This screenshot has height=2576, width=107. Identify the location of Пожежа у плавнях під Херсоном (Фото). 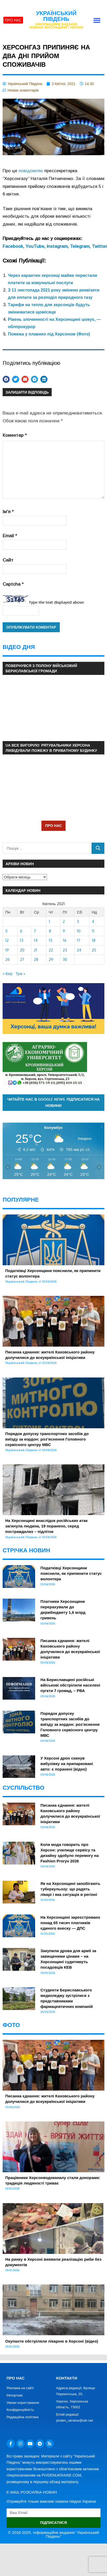
(49, 334).